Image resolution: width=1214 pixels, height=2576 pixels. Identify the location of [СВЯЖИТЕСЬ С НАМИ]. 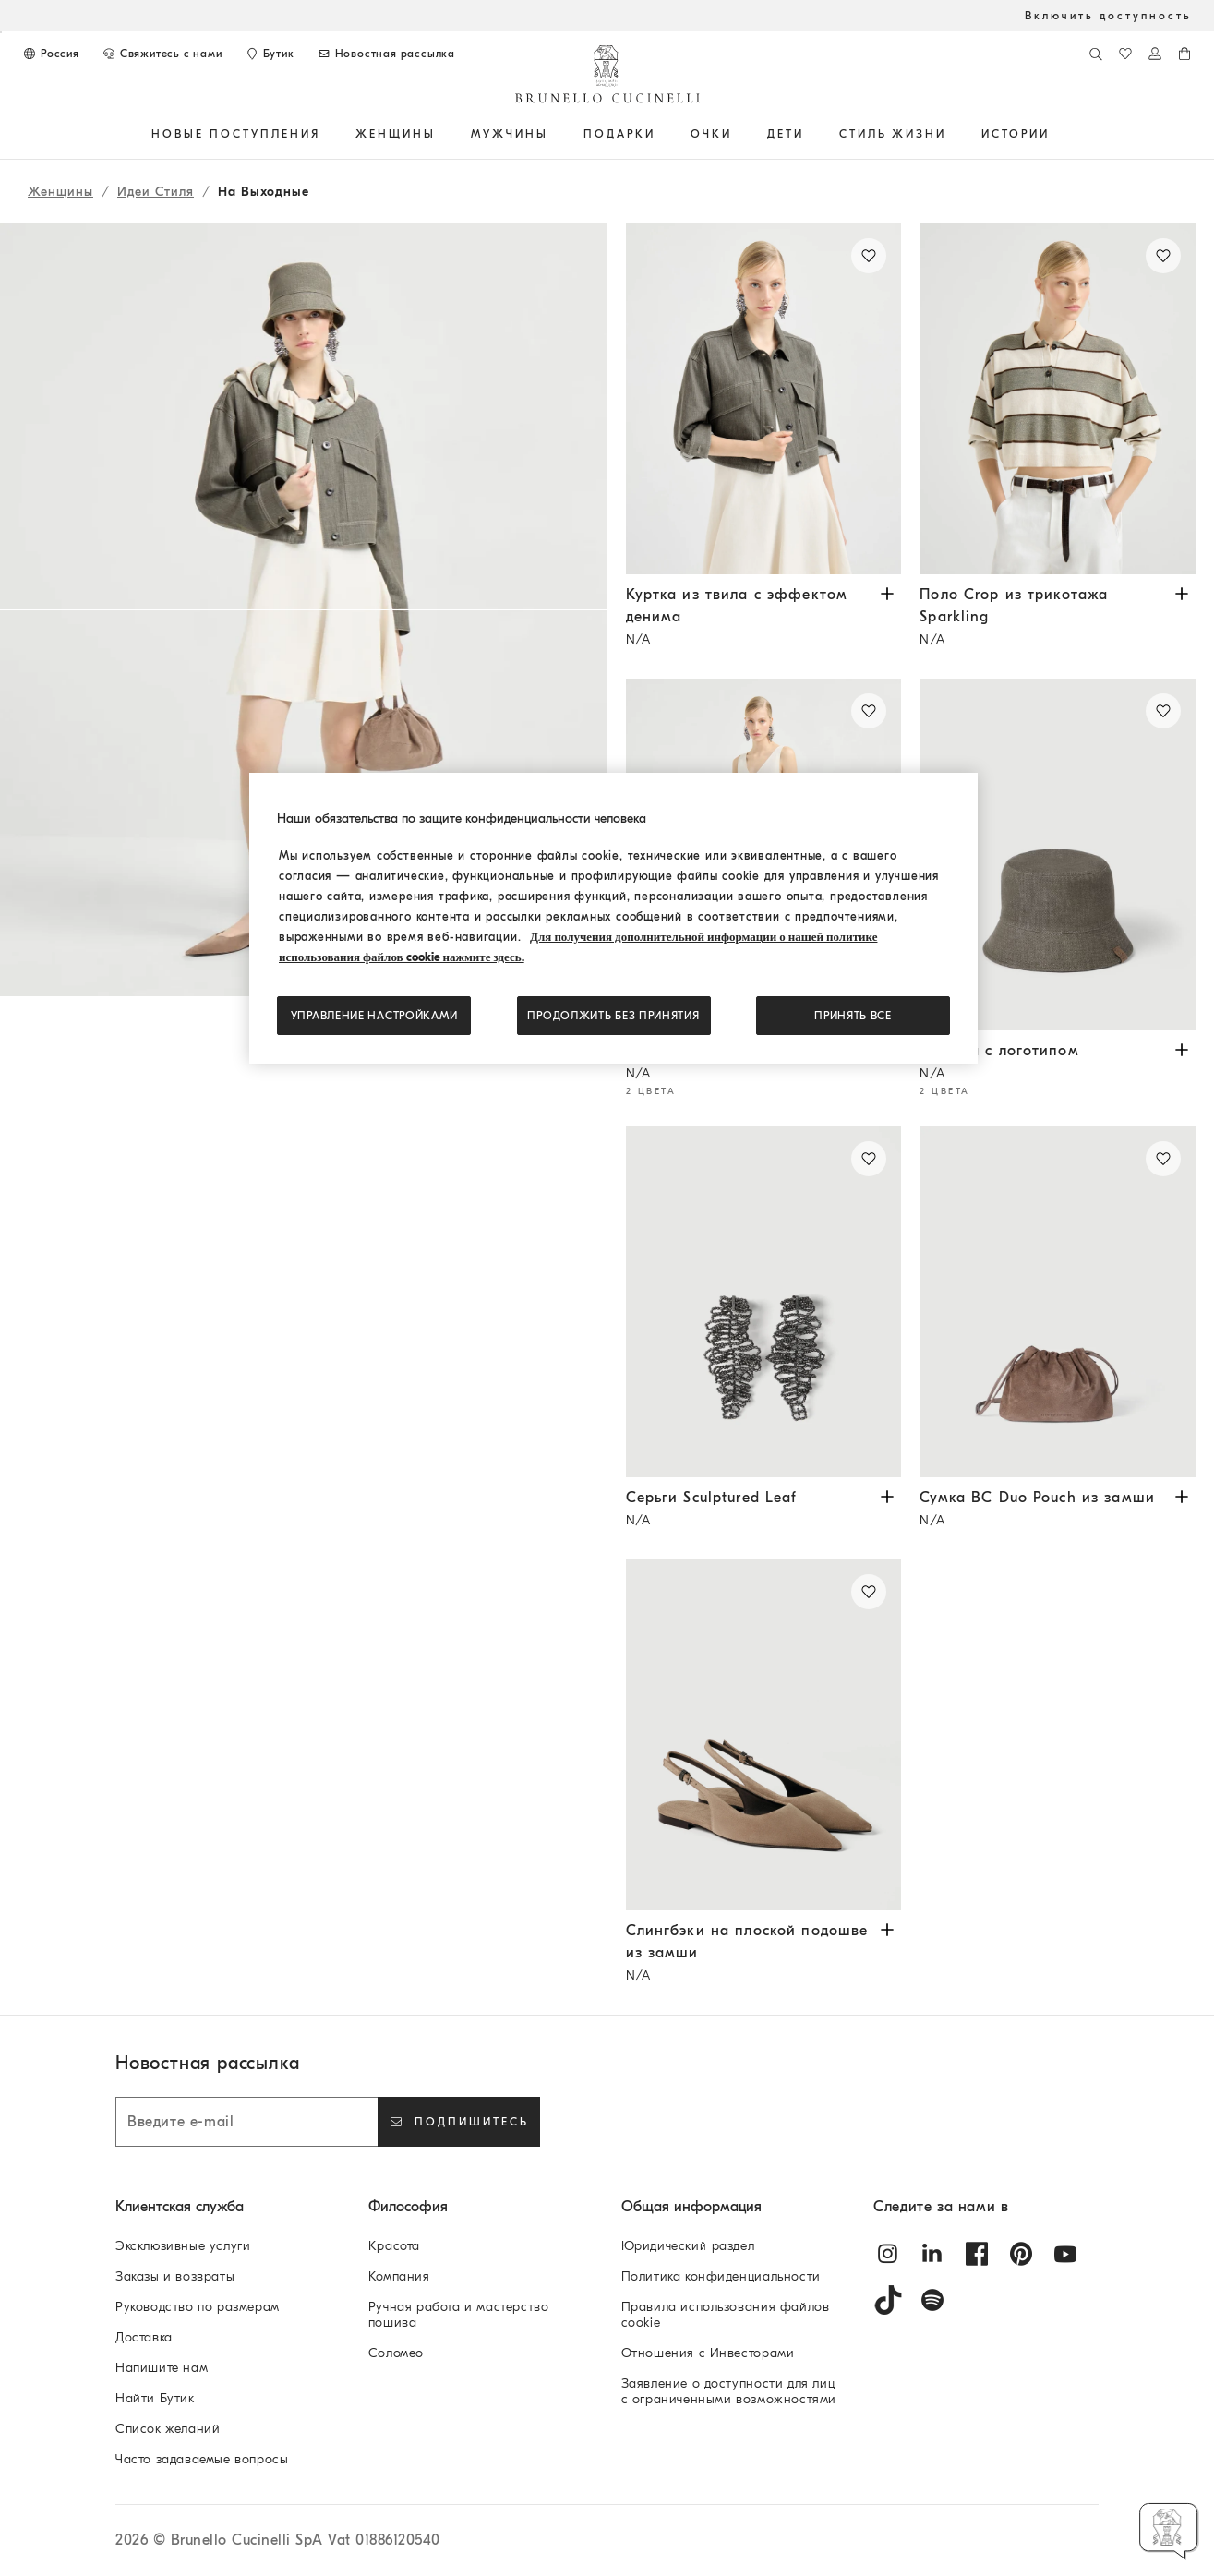
(162, 53).